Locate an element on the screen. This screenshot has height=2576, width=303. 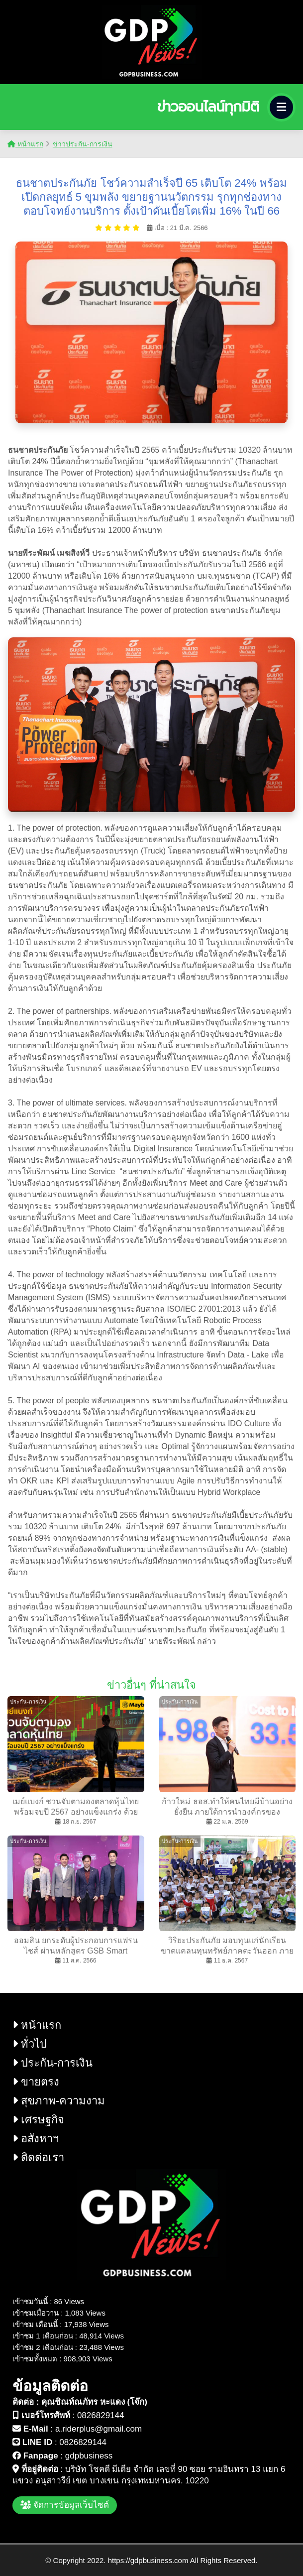
0826829144 is located at coordinates (100, 2415).